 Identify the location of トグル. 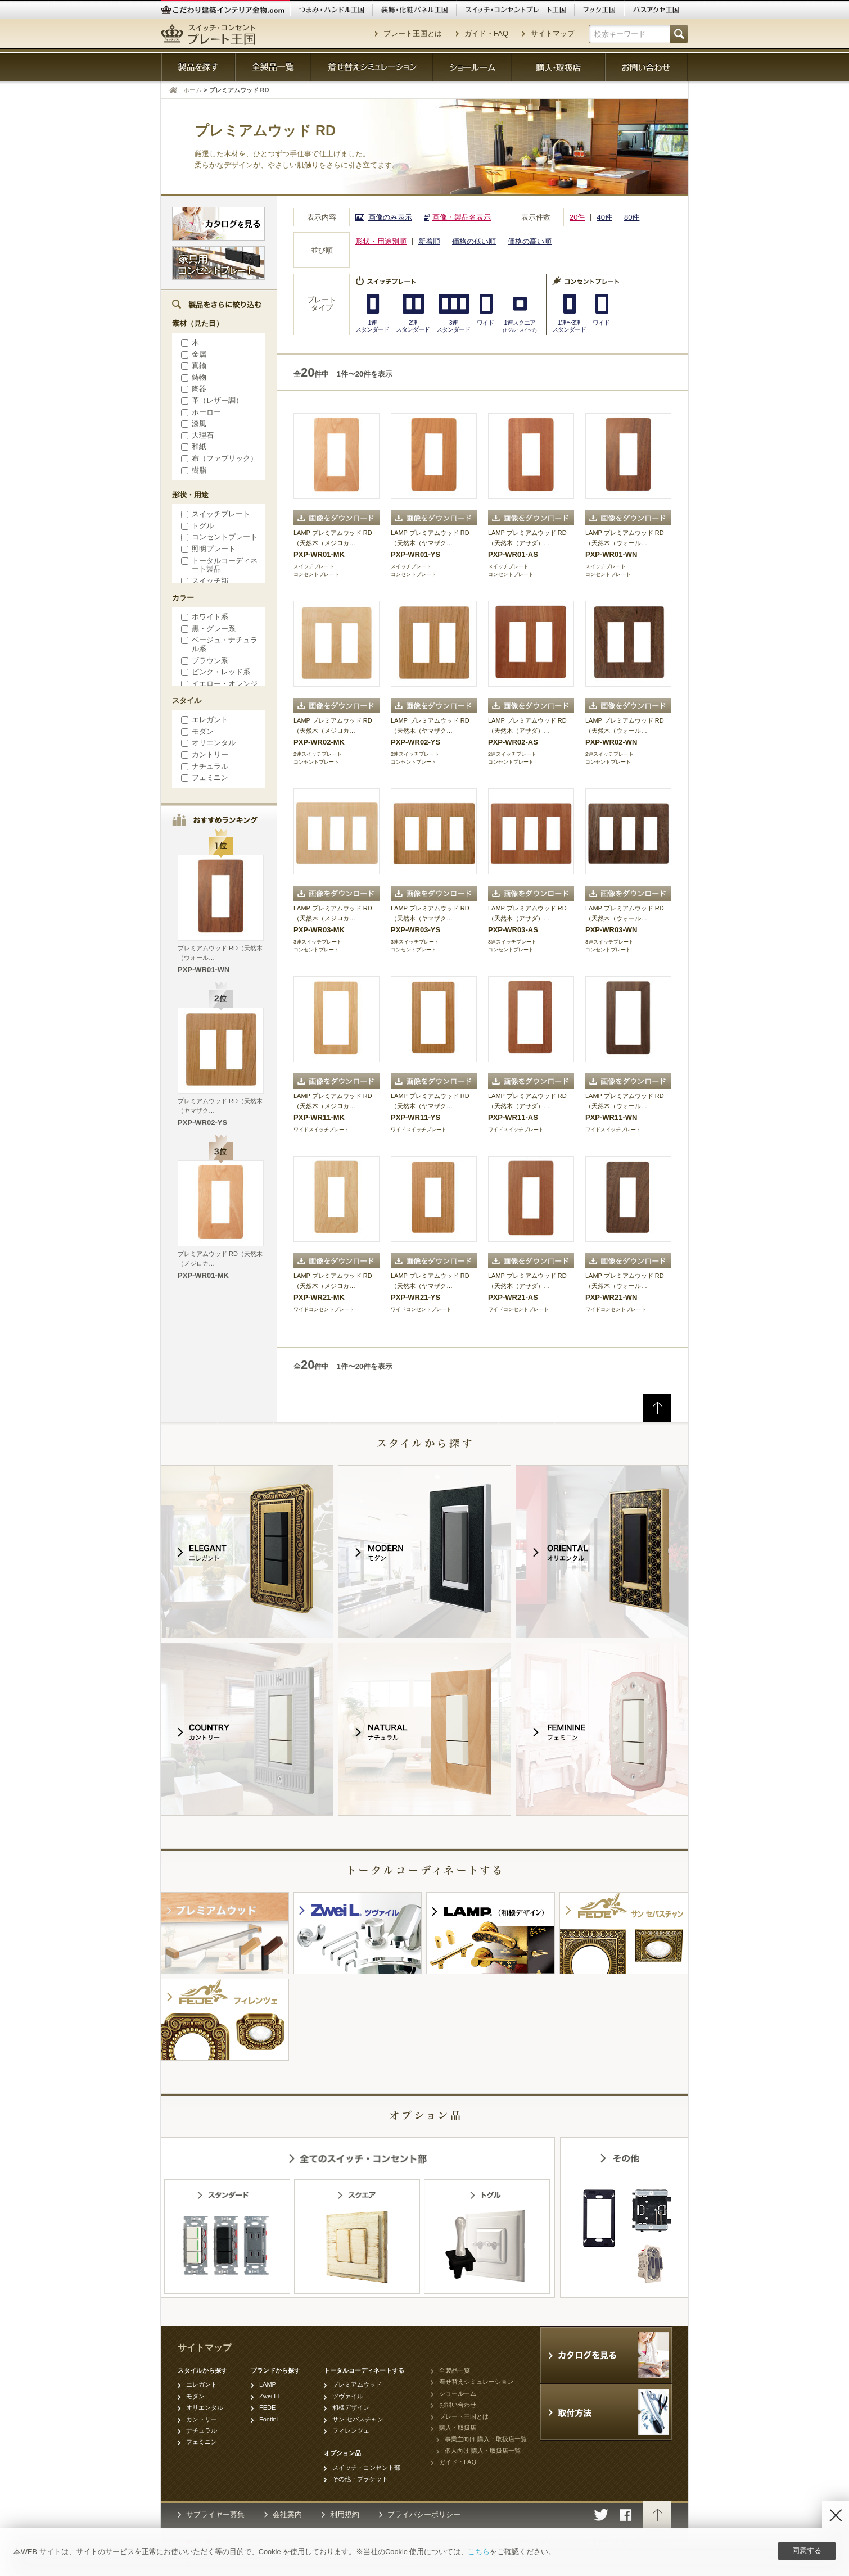
(196, 525).